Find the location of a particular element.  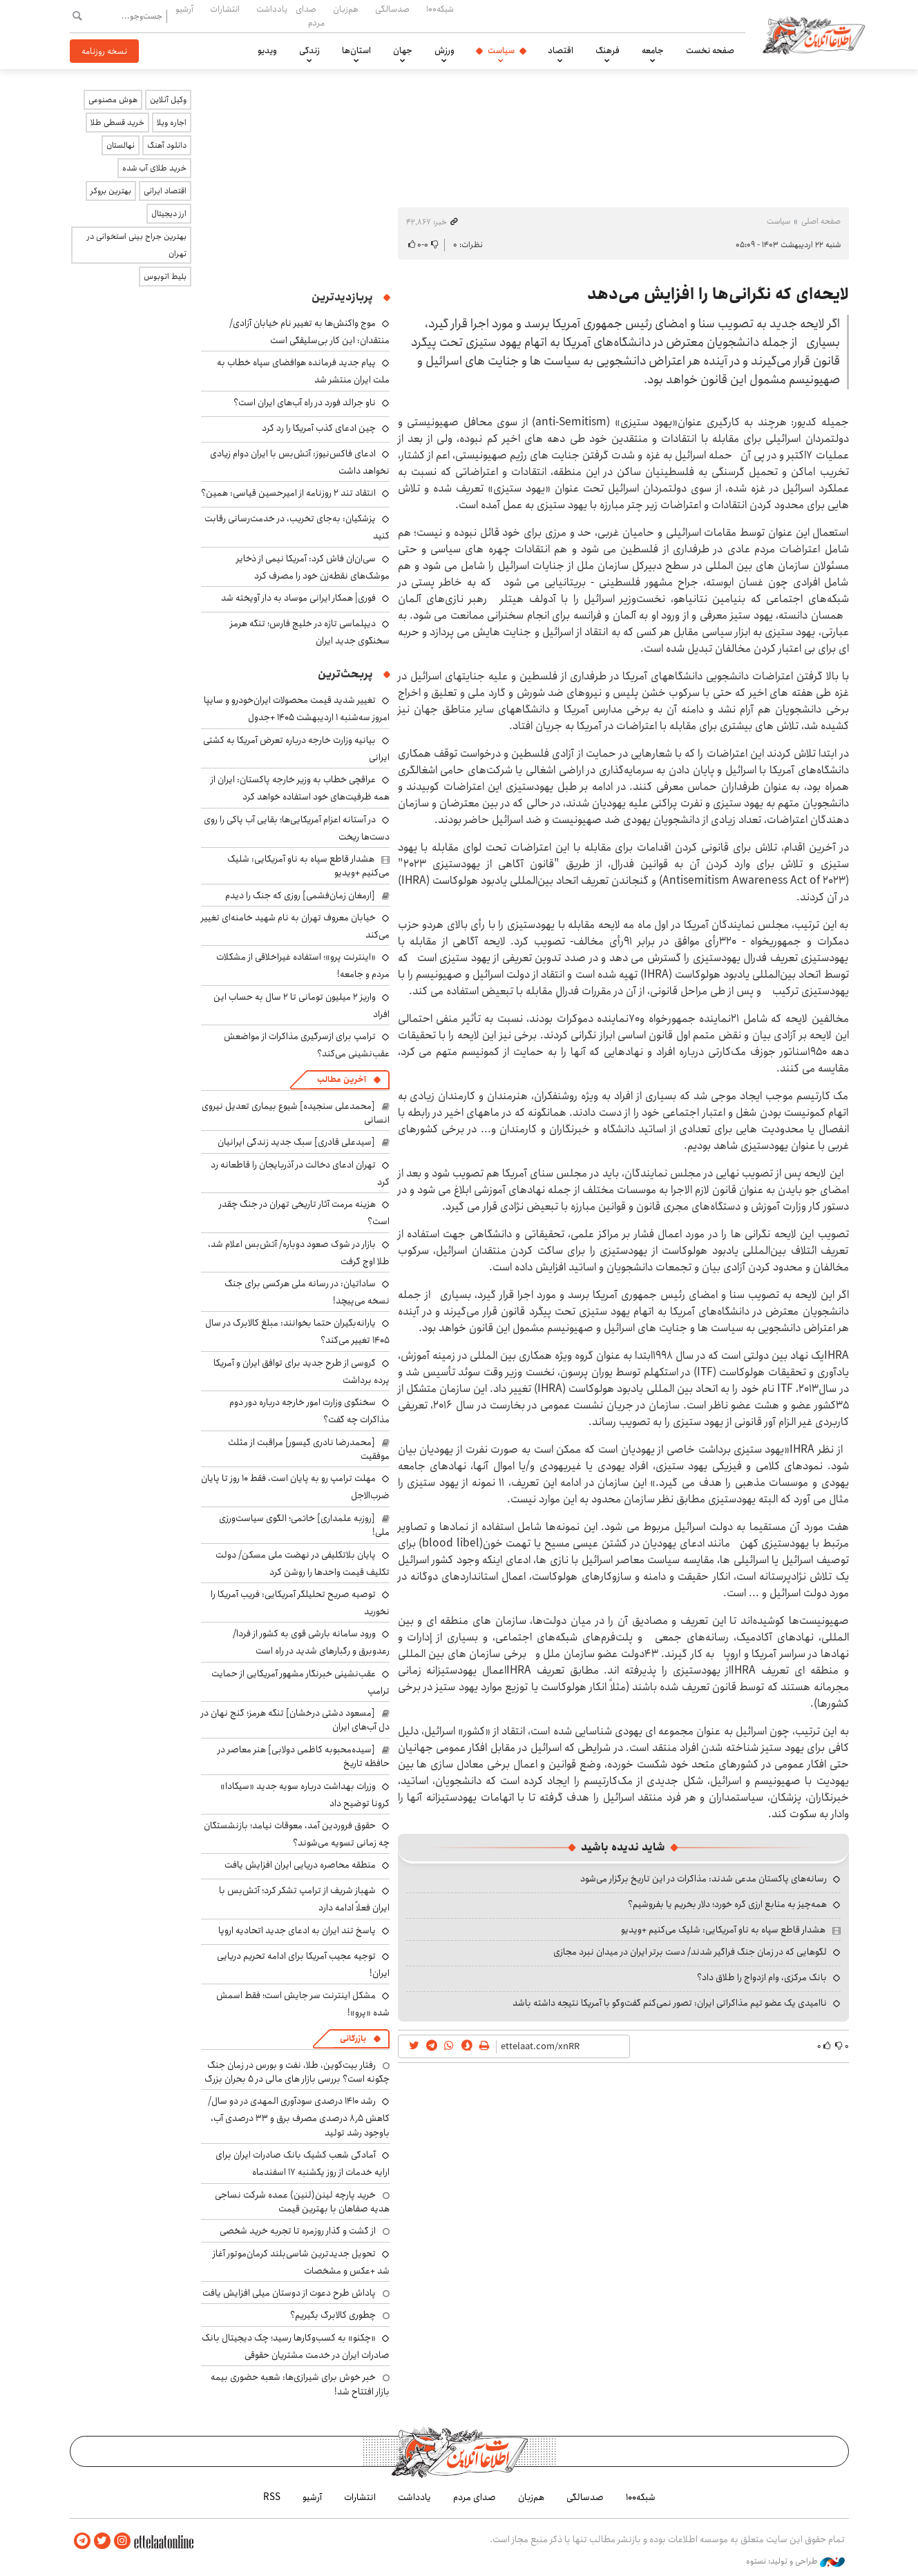

[سیده‌محبوبه کاظمی دولابی] هنر معاصر در حافظه تاریخ is located at coordinates (304, 1756).